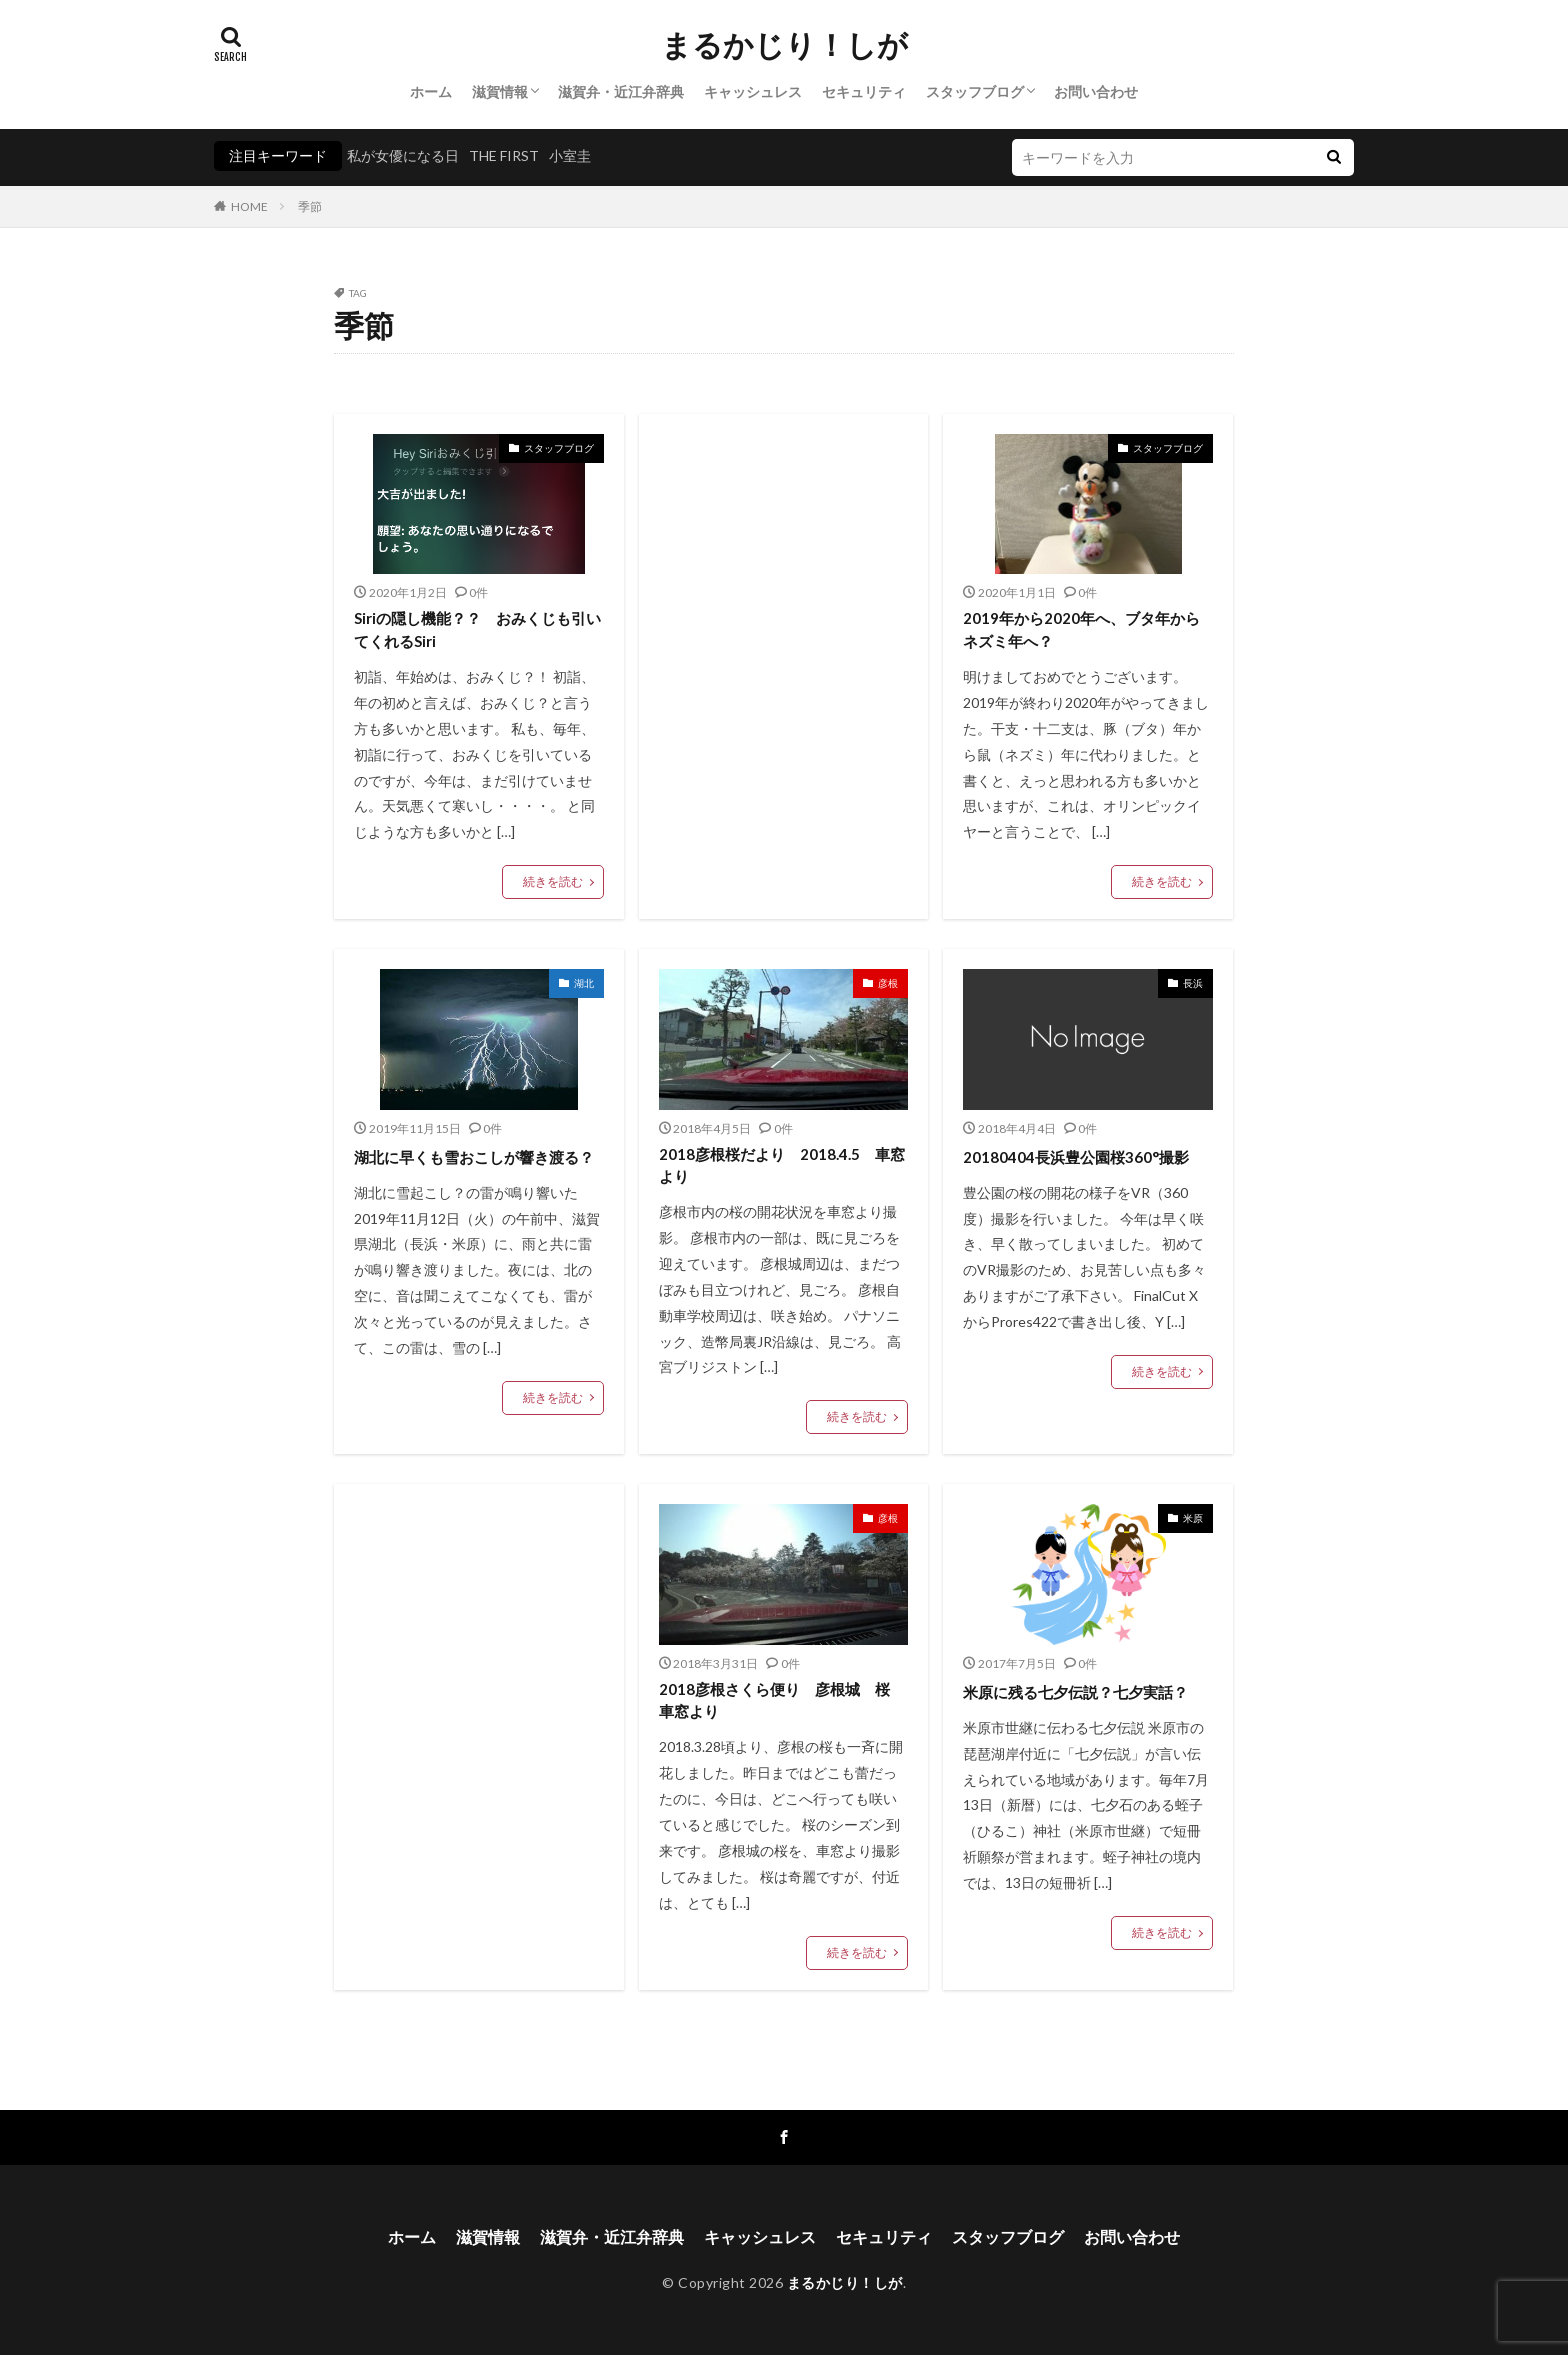  What do you see at coordinates (782, 1700) in the screenshot?
I see `2018彦根さくら便り 彦根城 桜 車窓より` at bounding box center [782, 1700].